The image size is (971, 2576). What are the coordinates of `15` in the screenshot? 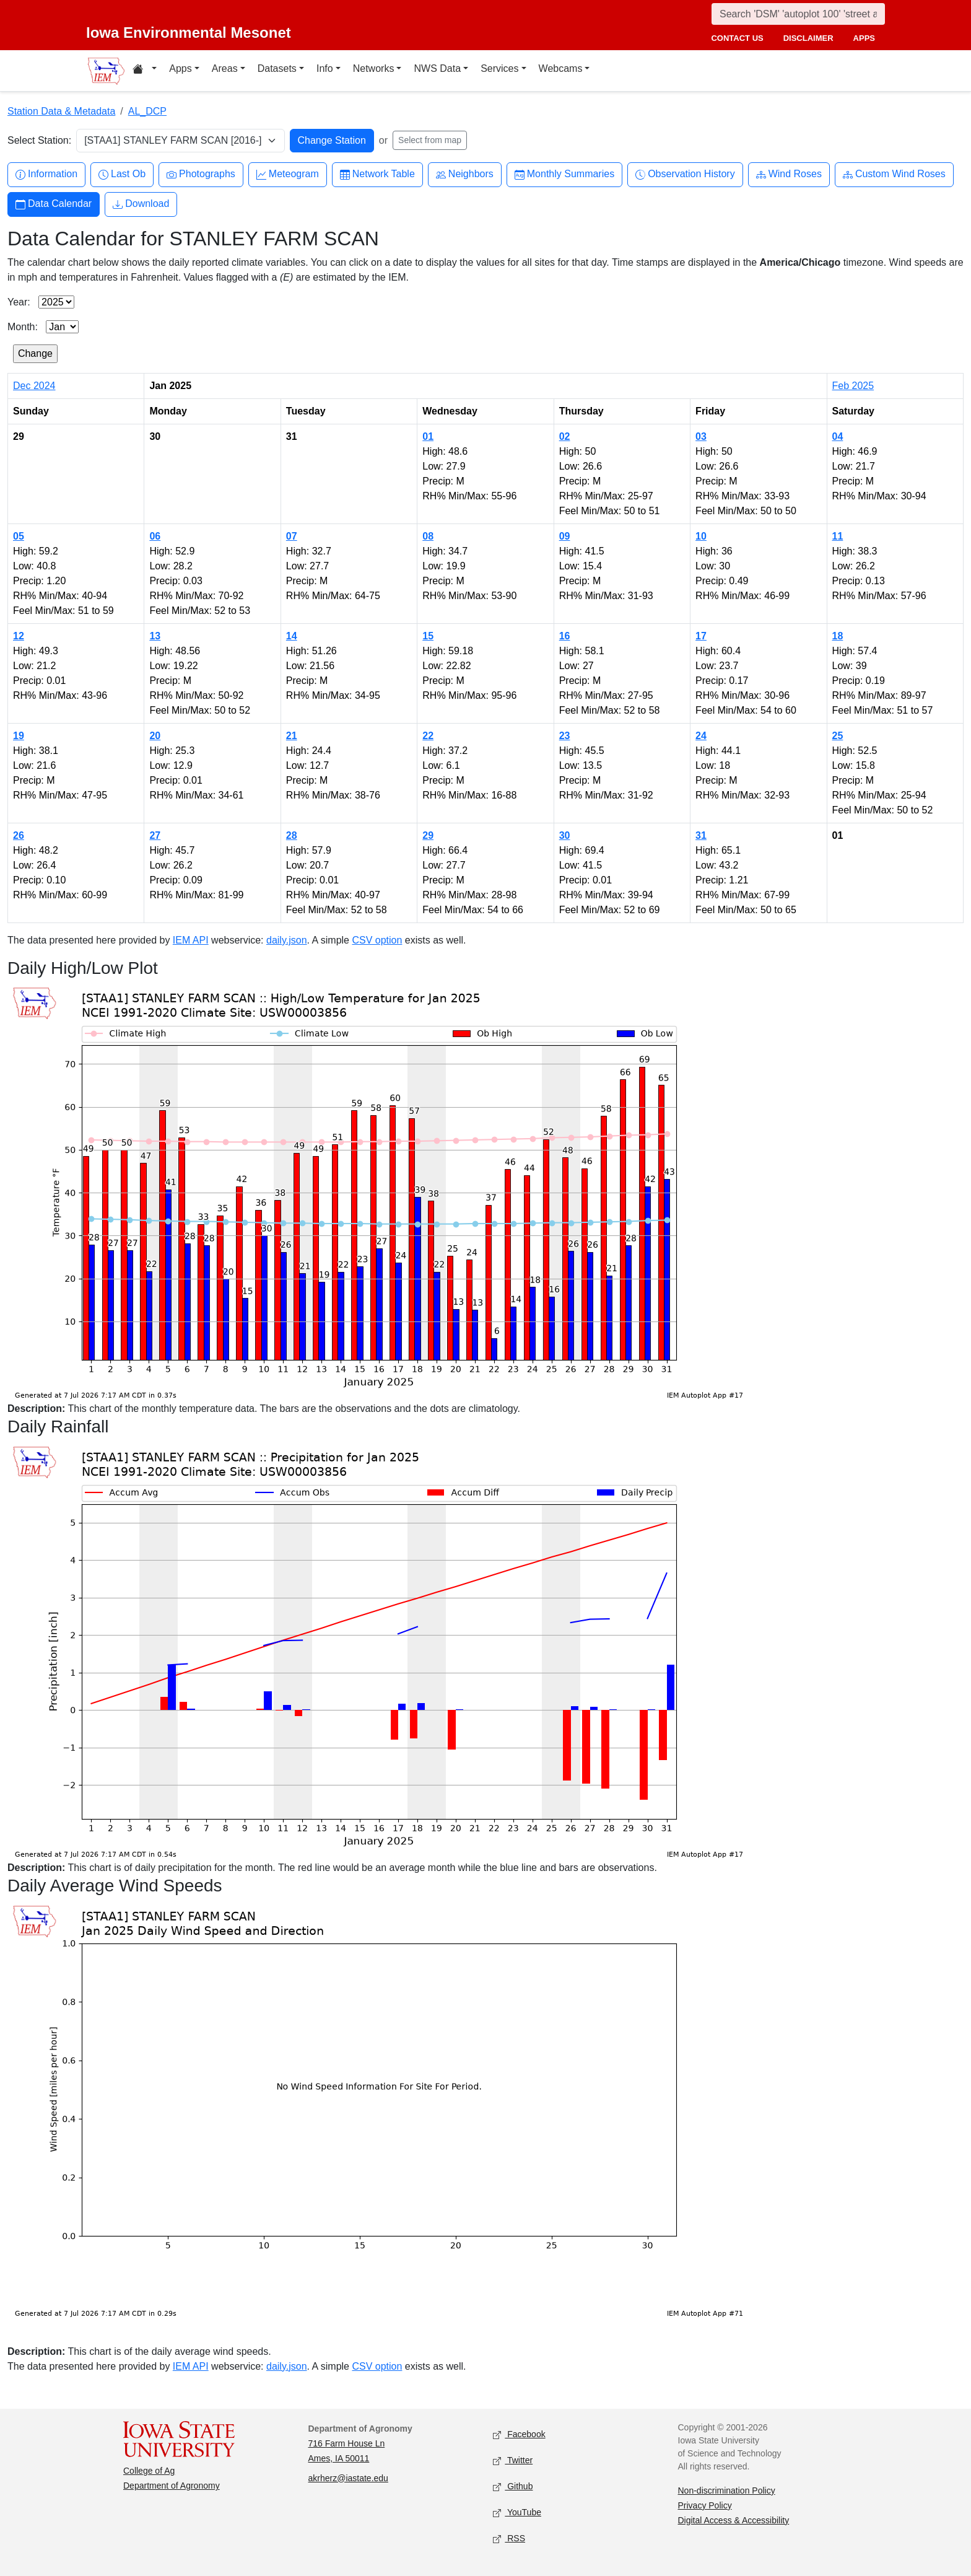 It's located at (427, 636).